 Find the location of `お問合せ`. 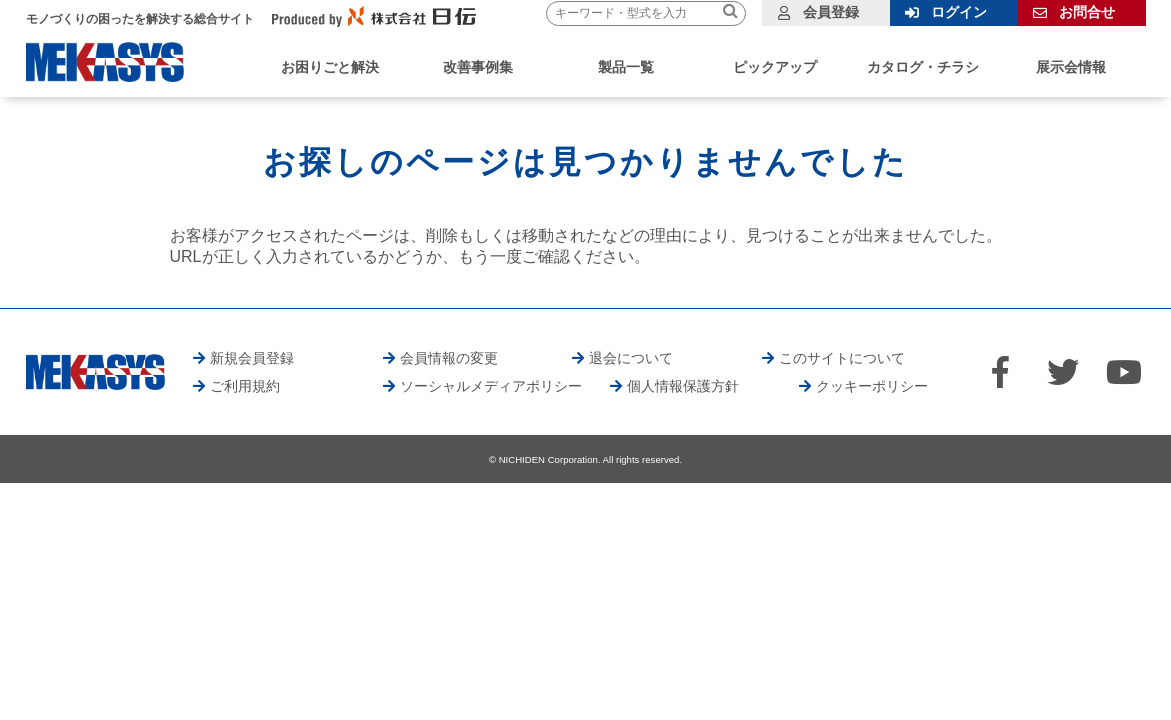

お問合せ is located at coordinates (1087, 12).